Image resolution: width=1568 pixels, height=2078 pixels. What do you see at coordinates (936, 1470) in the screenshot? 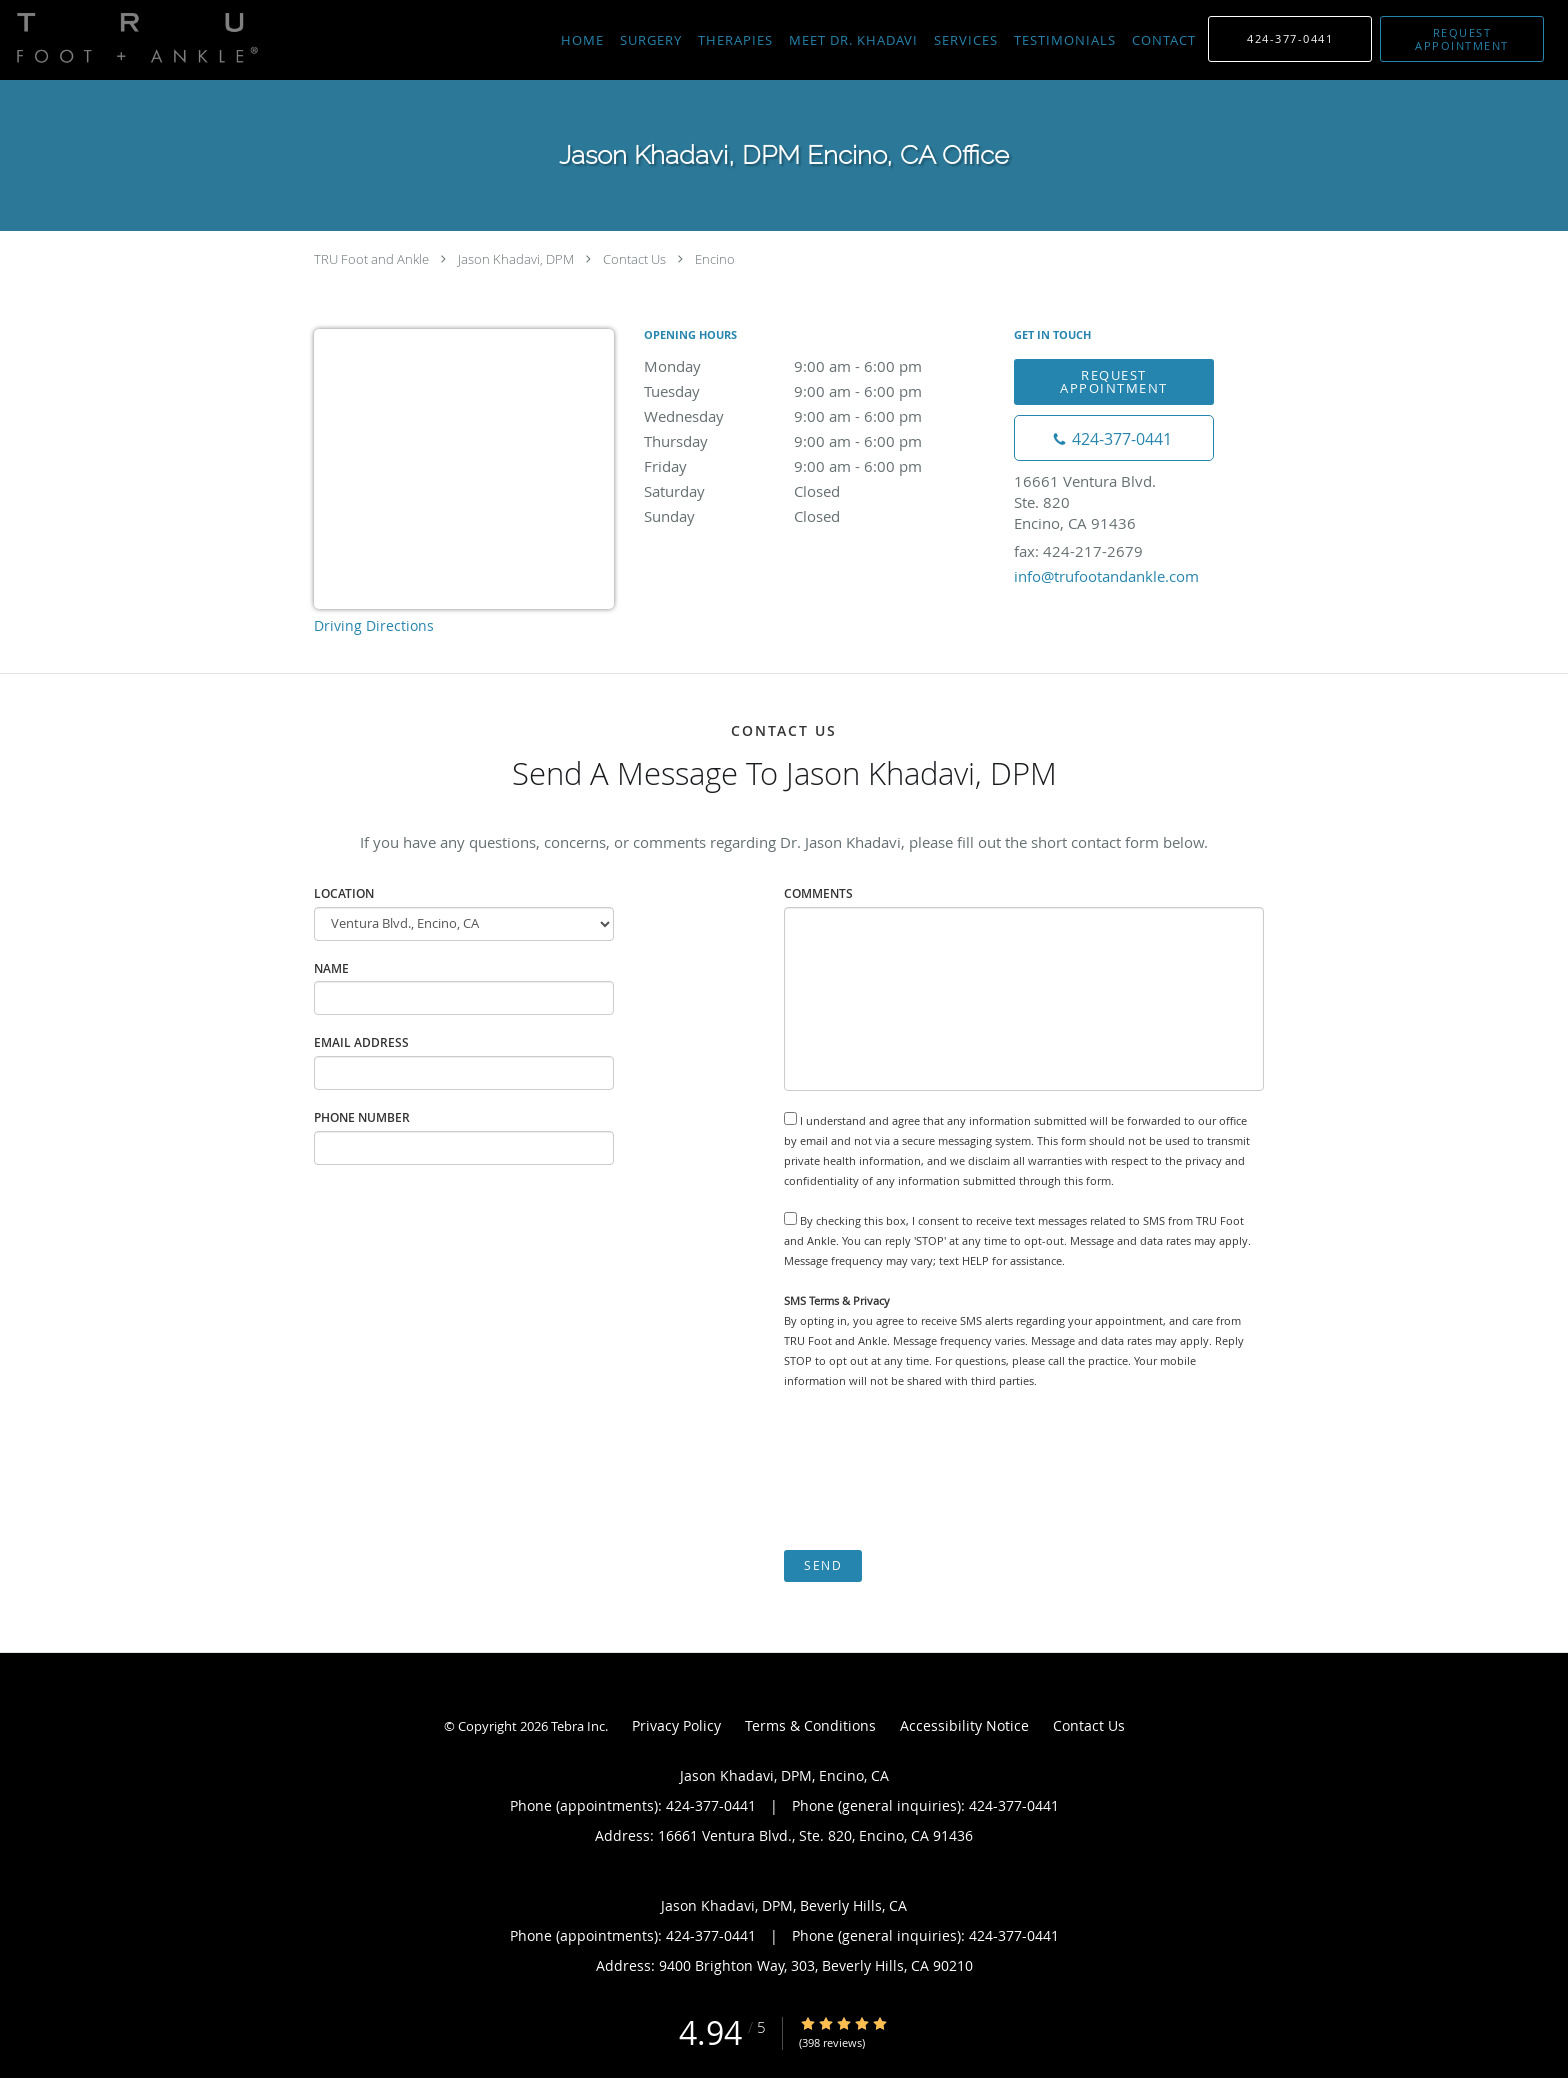
I see `[presentation]` at bounding box center [936, 1470].